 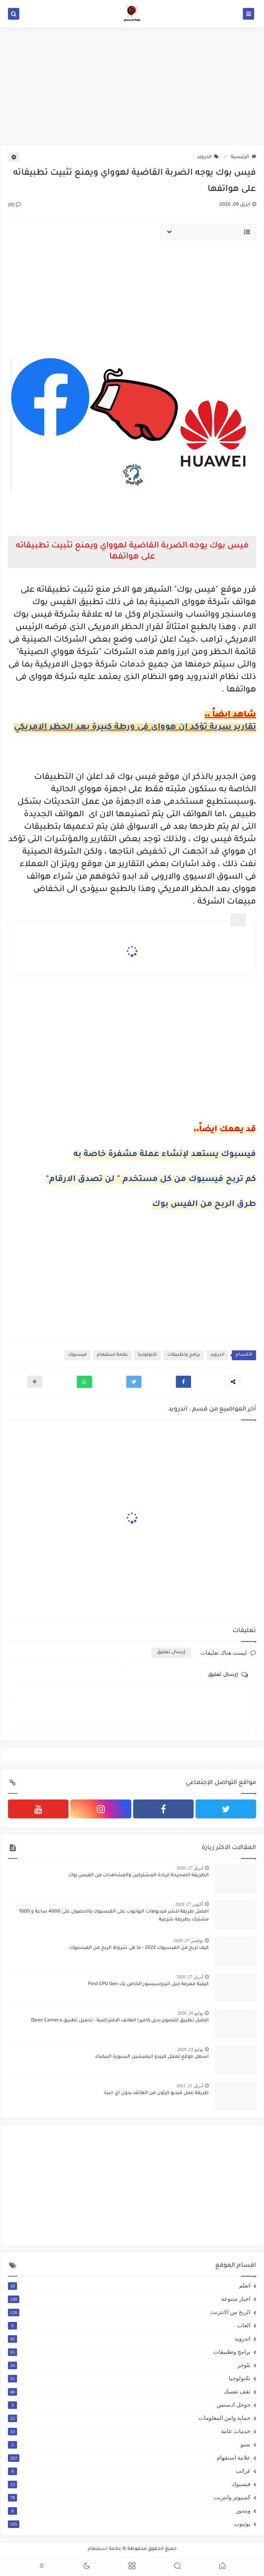 What do you see at coordinates (135, 727) in the screenshot?
I see `تقارير سرية تؤكد ان هوواى فى ورطة كبيرة بعد الحظر الامريكي` at bounding box center [135, 727].